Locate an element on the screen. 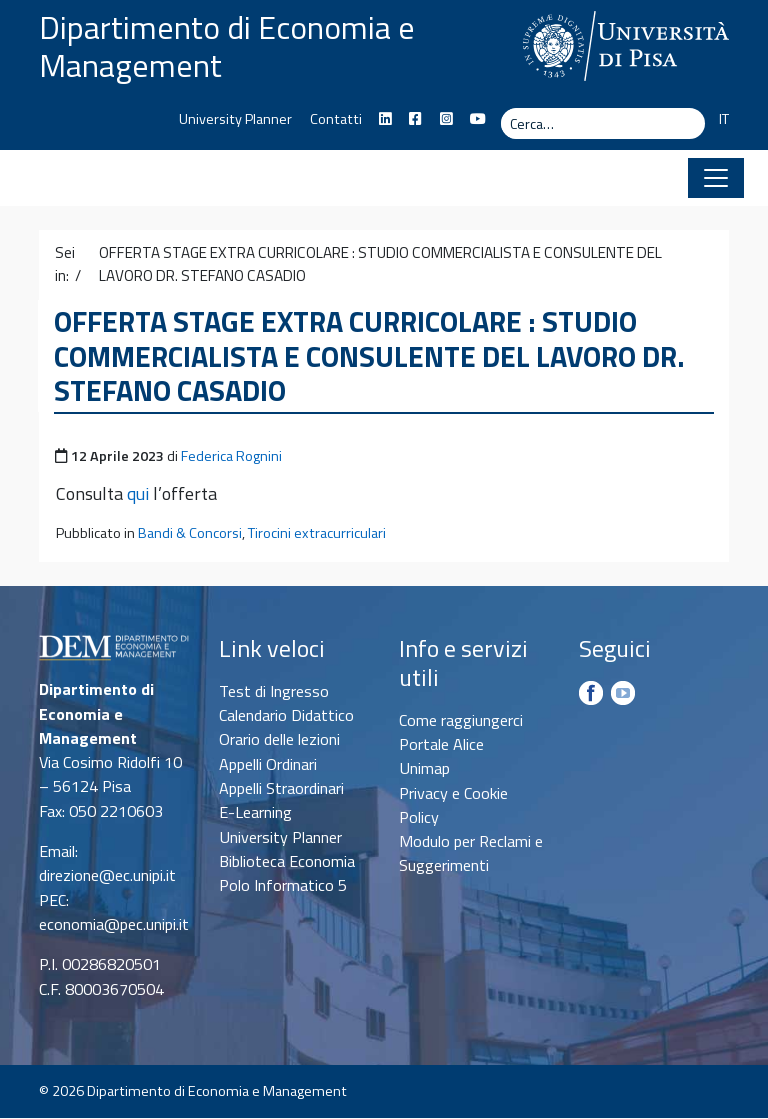 The height and width of the screenshot is (1119, 768). Test di Ingresso is located at coordinates (274, 691).